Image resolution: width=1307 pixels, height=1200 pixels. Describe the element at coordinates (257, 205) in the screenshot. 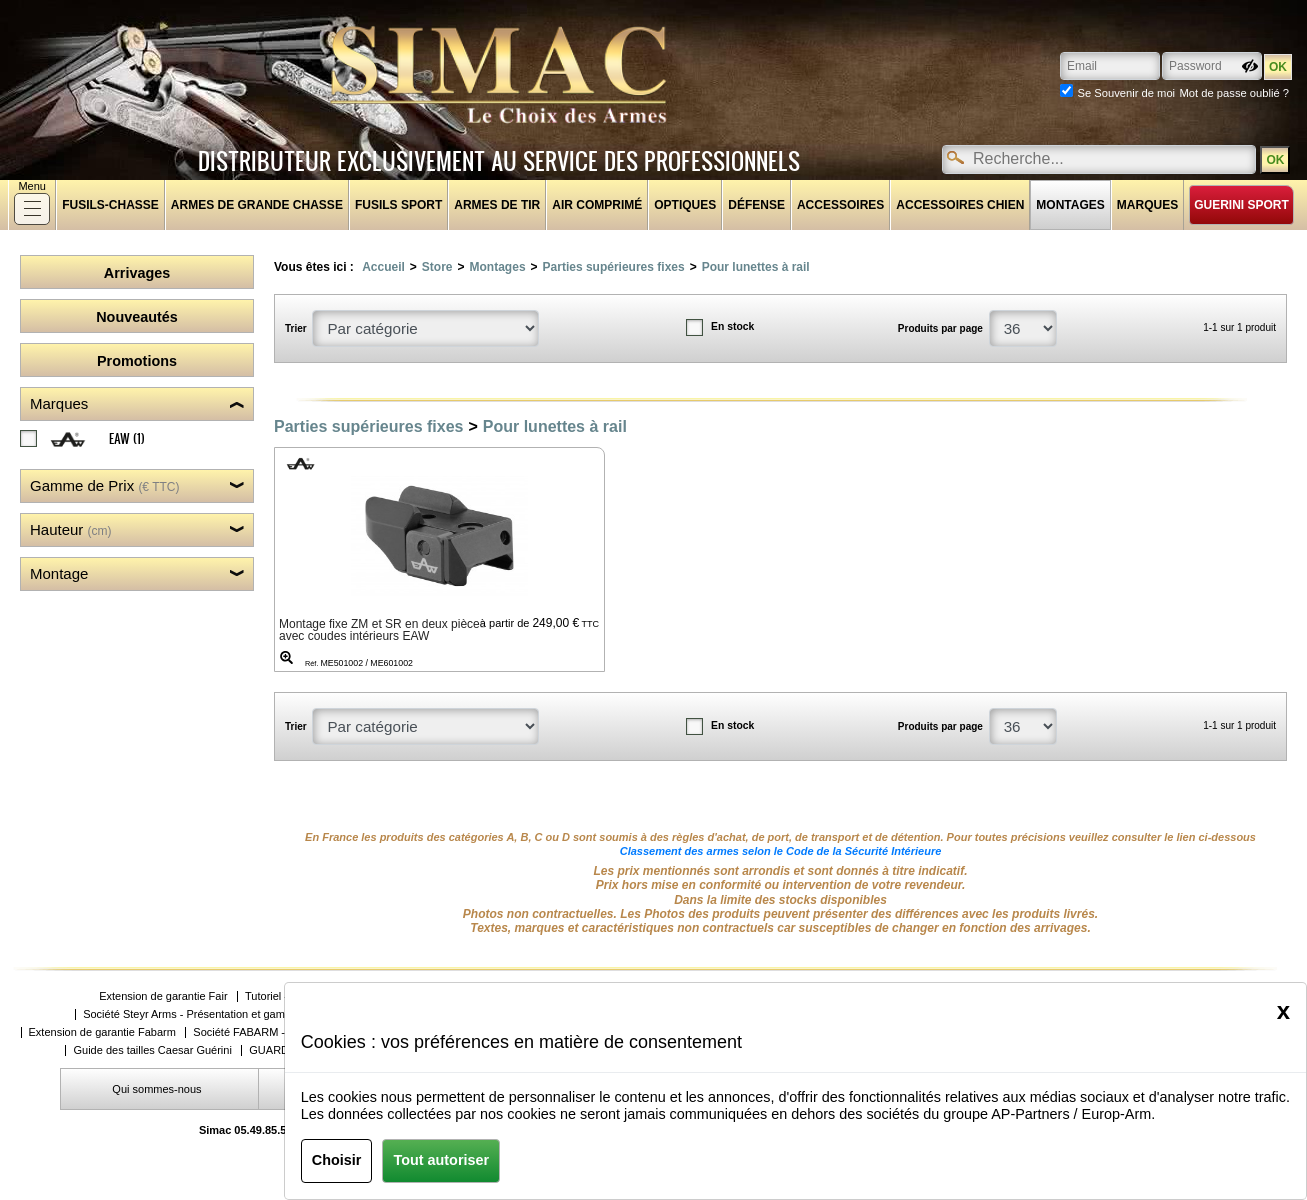

I see `Armes de grande chasse` at that location.